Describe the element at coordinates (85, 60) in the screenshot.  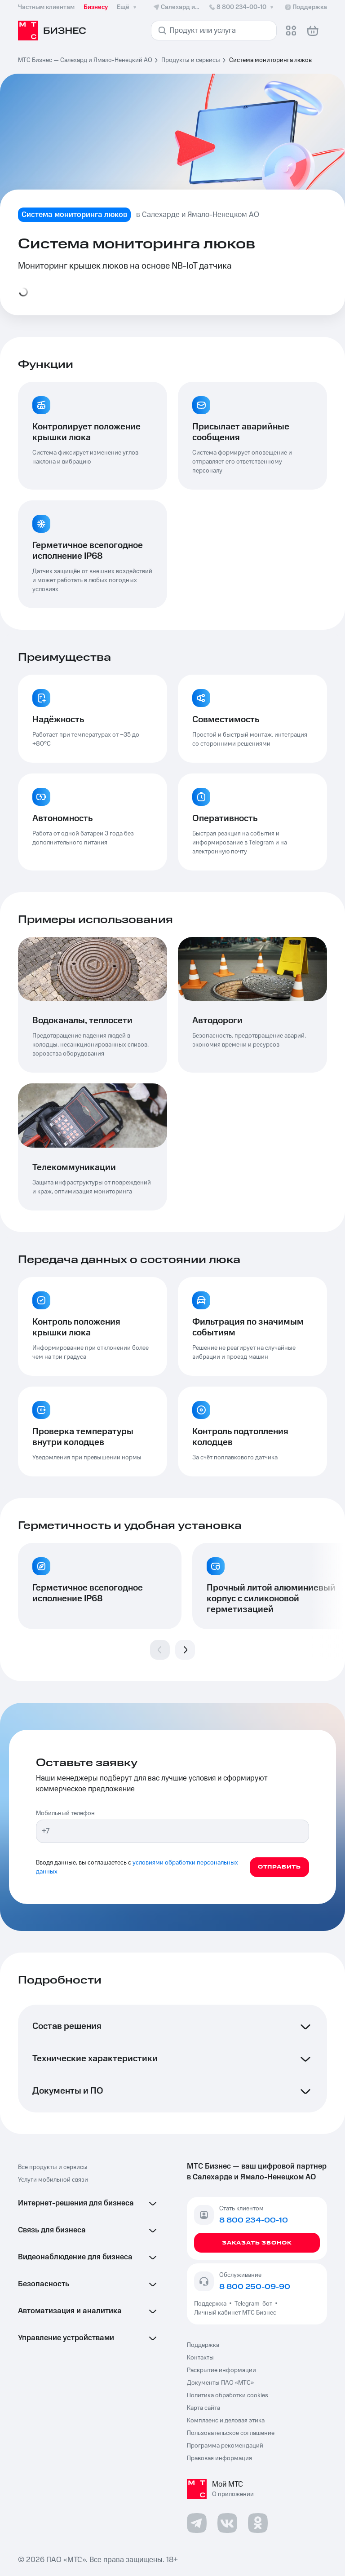
I see `МТС Бизнес — Салехард и Ямало-Ненецкий АО` at that location.